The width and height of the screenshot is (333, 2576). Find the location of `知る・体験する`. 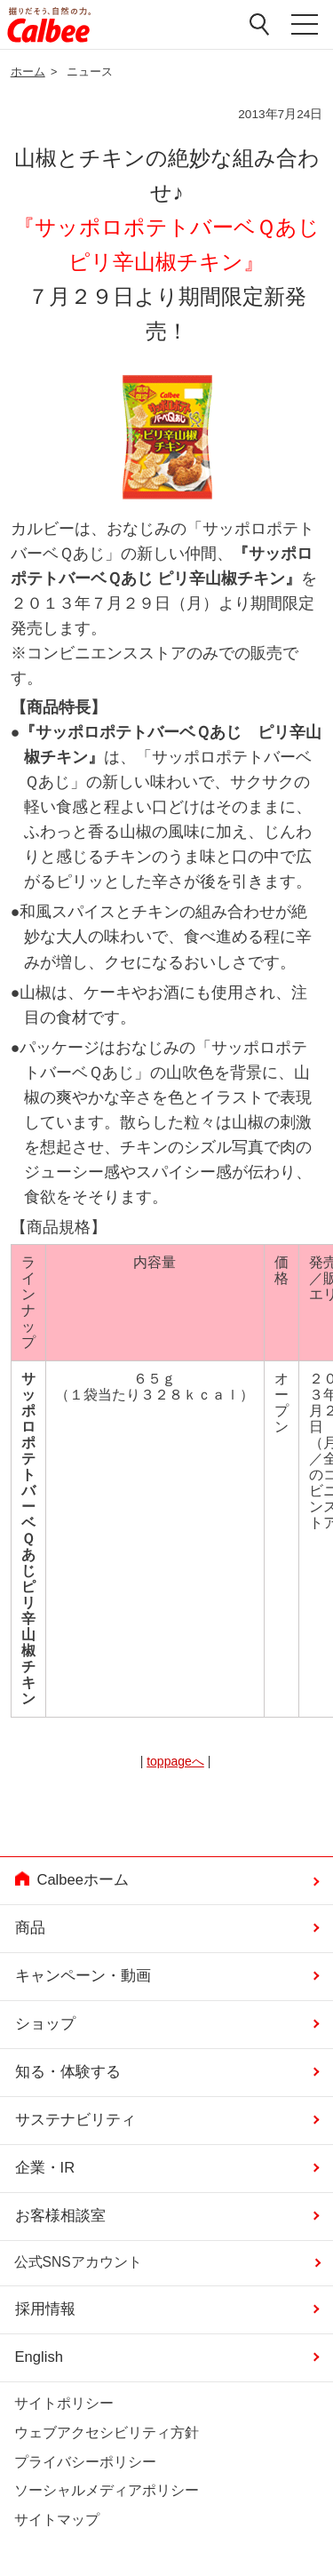

知る・体験する is located at coordinates (68, 2071).